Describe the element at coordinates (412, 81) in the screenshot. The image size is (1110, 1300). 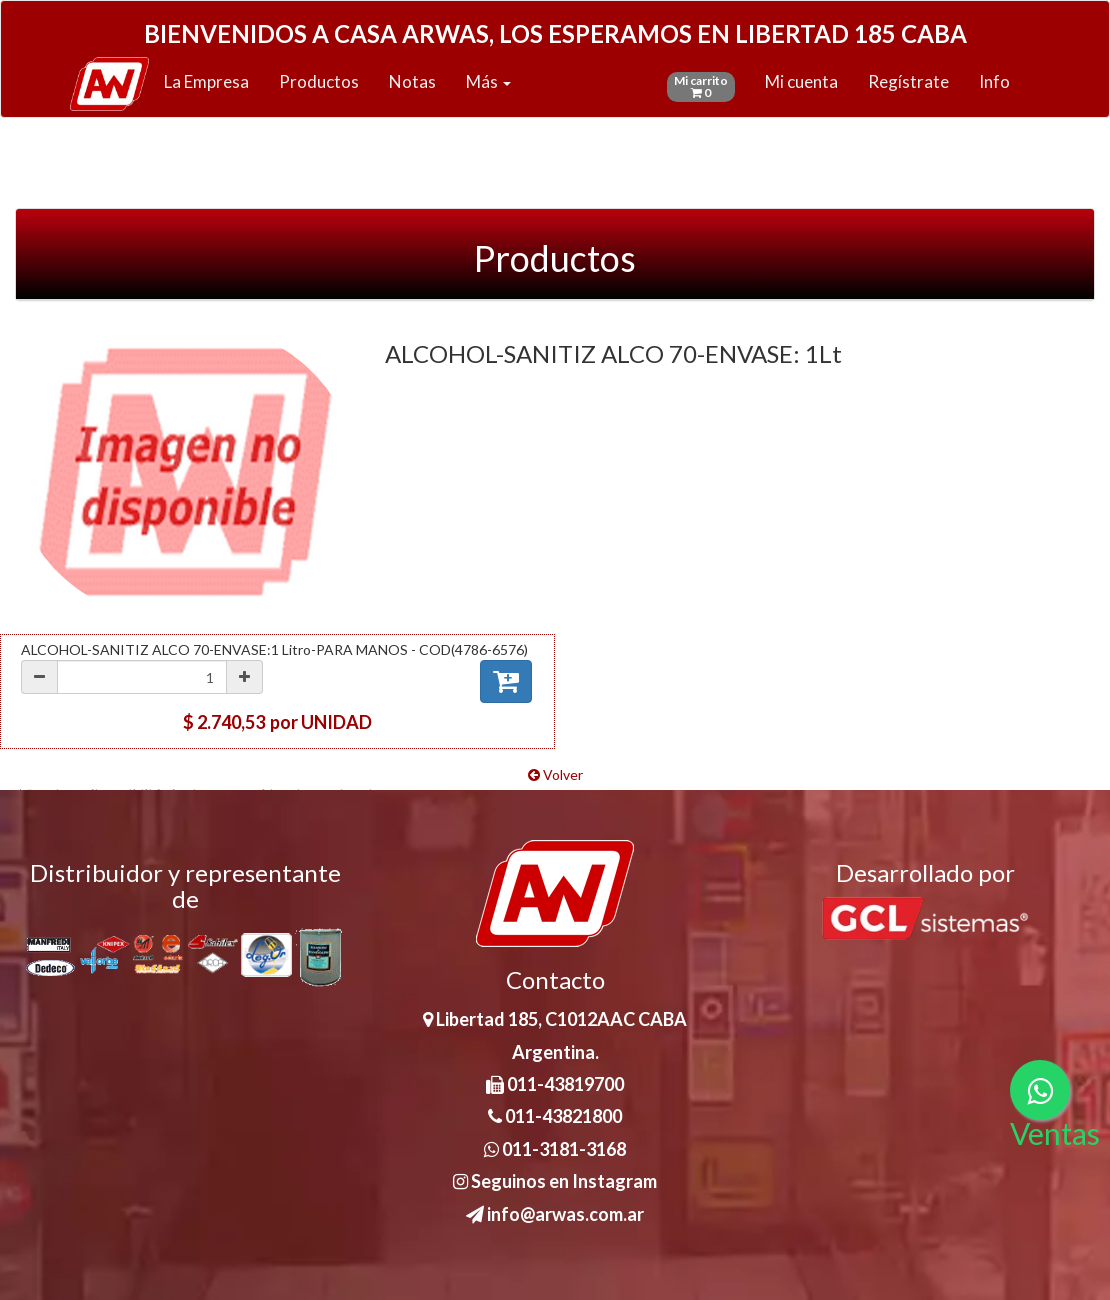
I see `Notas` at that location.